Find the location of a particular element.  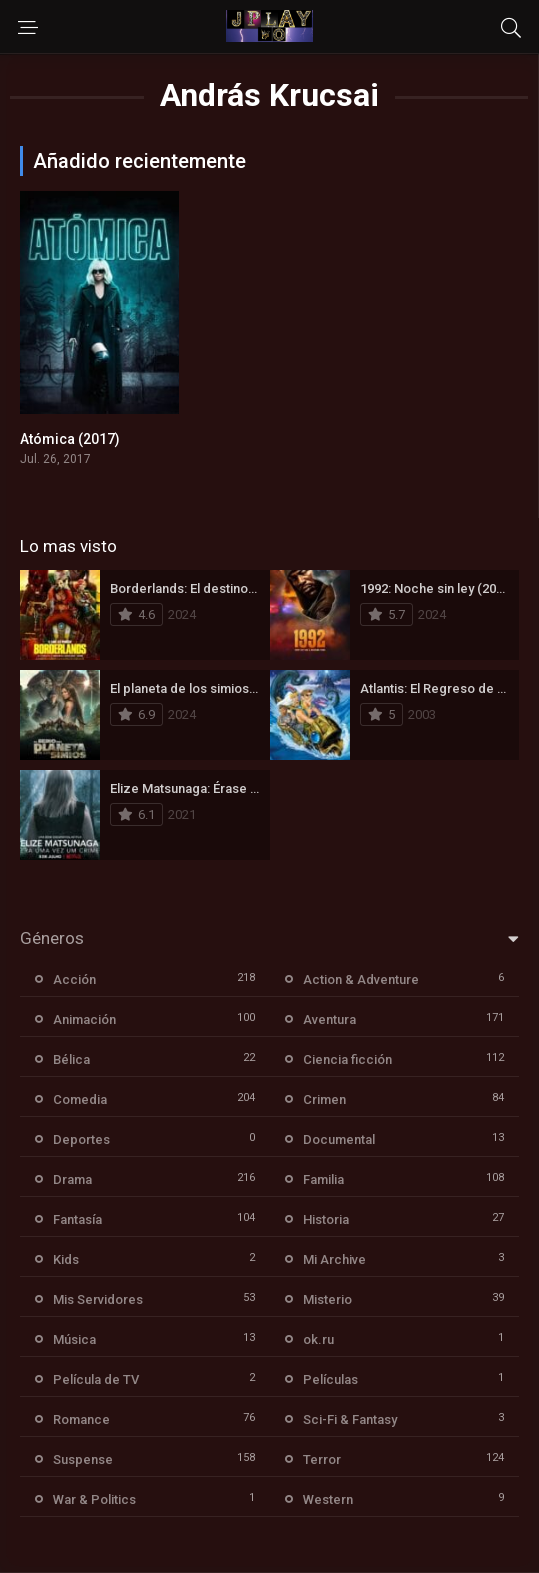

Sci-Fi & Fantasy is located at coordinates (350, 1419).